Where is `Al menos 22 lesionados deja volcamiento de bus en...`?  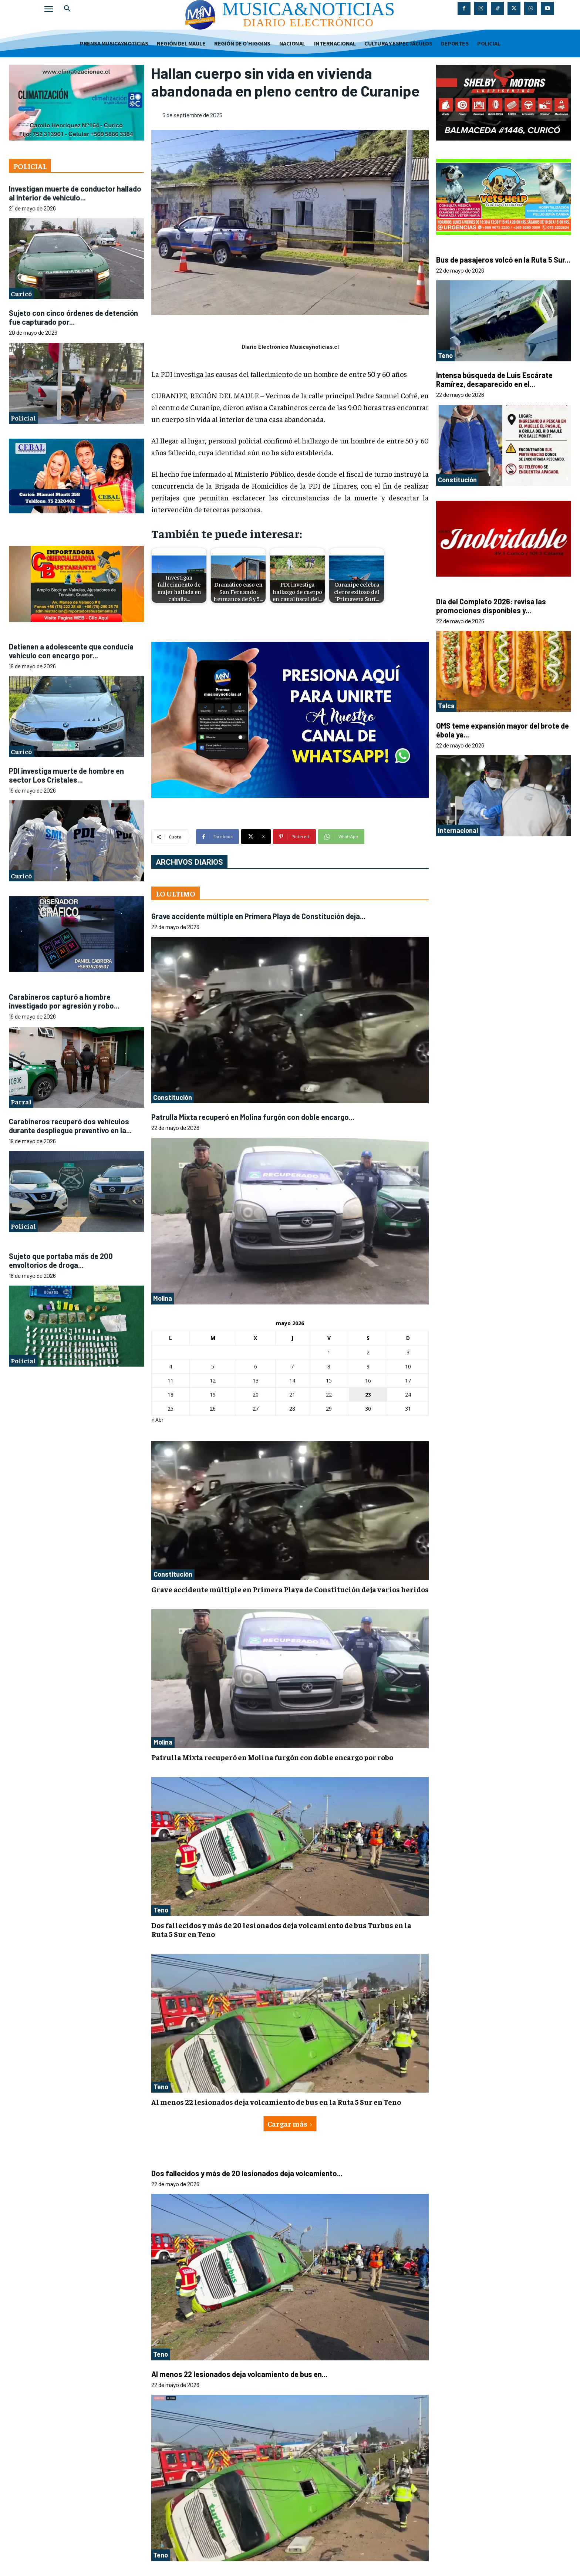
Al menos 22 lesionados deja volcamiento de bus en... is located at coordinates (239, 2374).